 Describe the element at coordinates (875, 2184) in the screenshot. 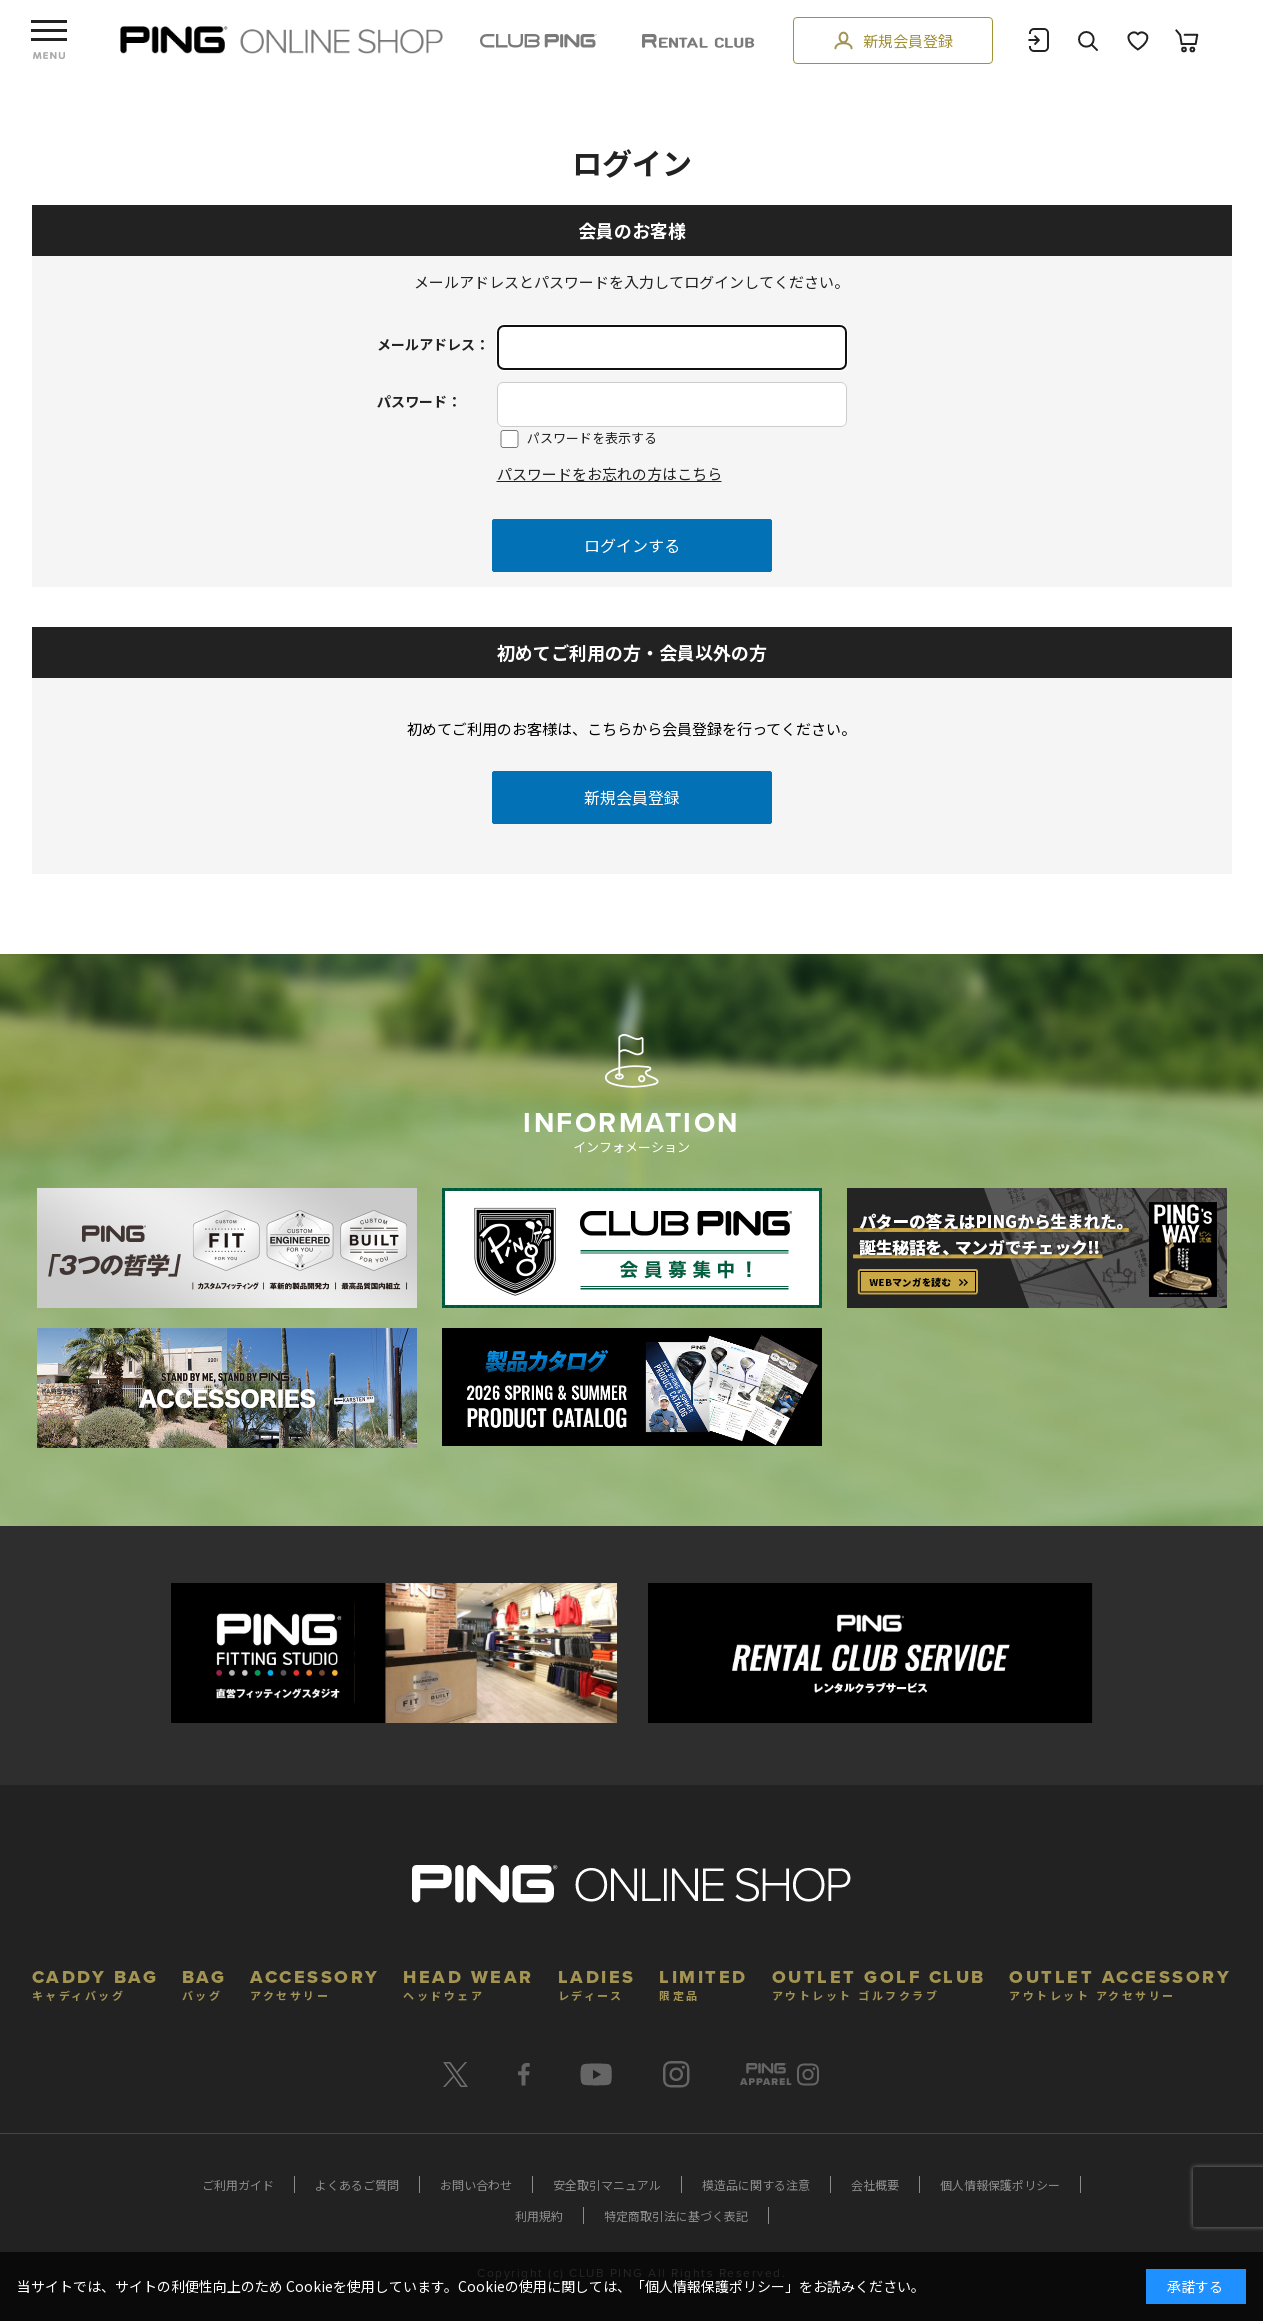

I see `会社概要` at that location.